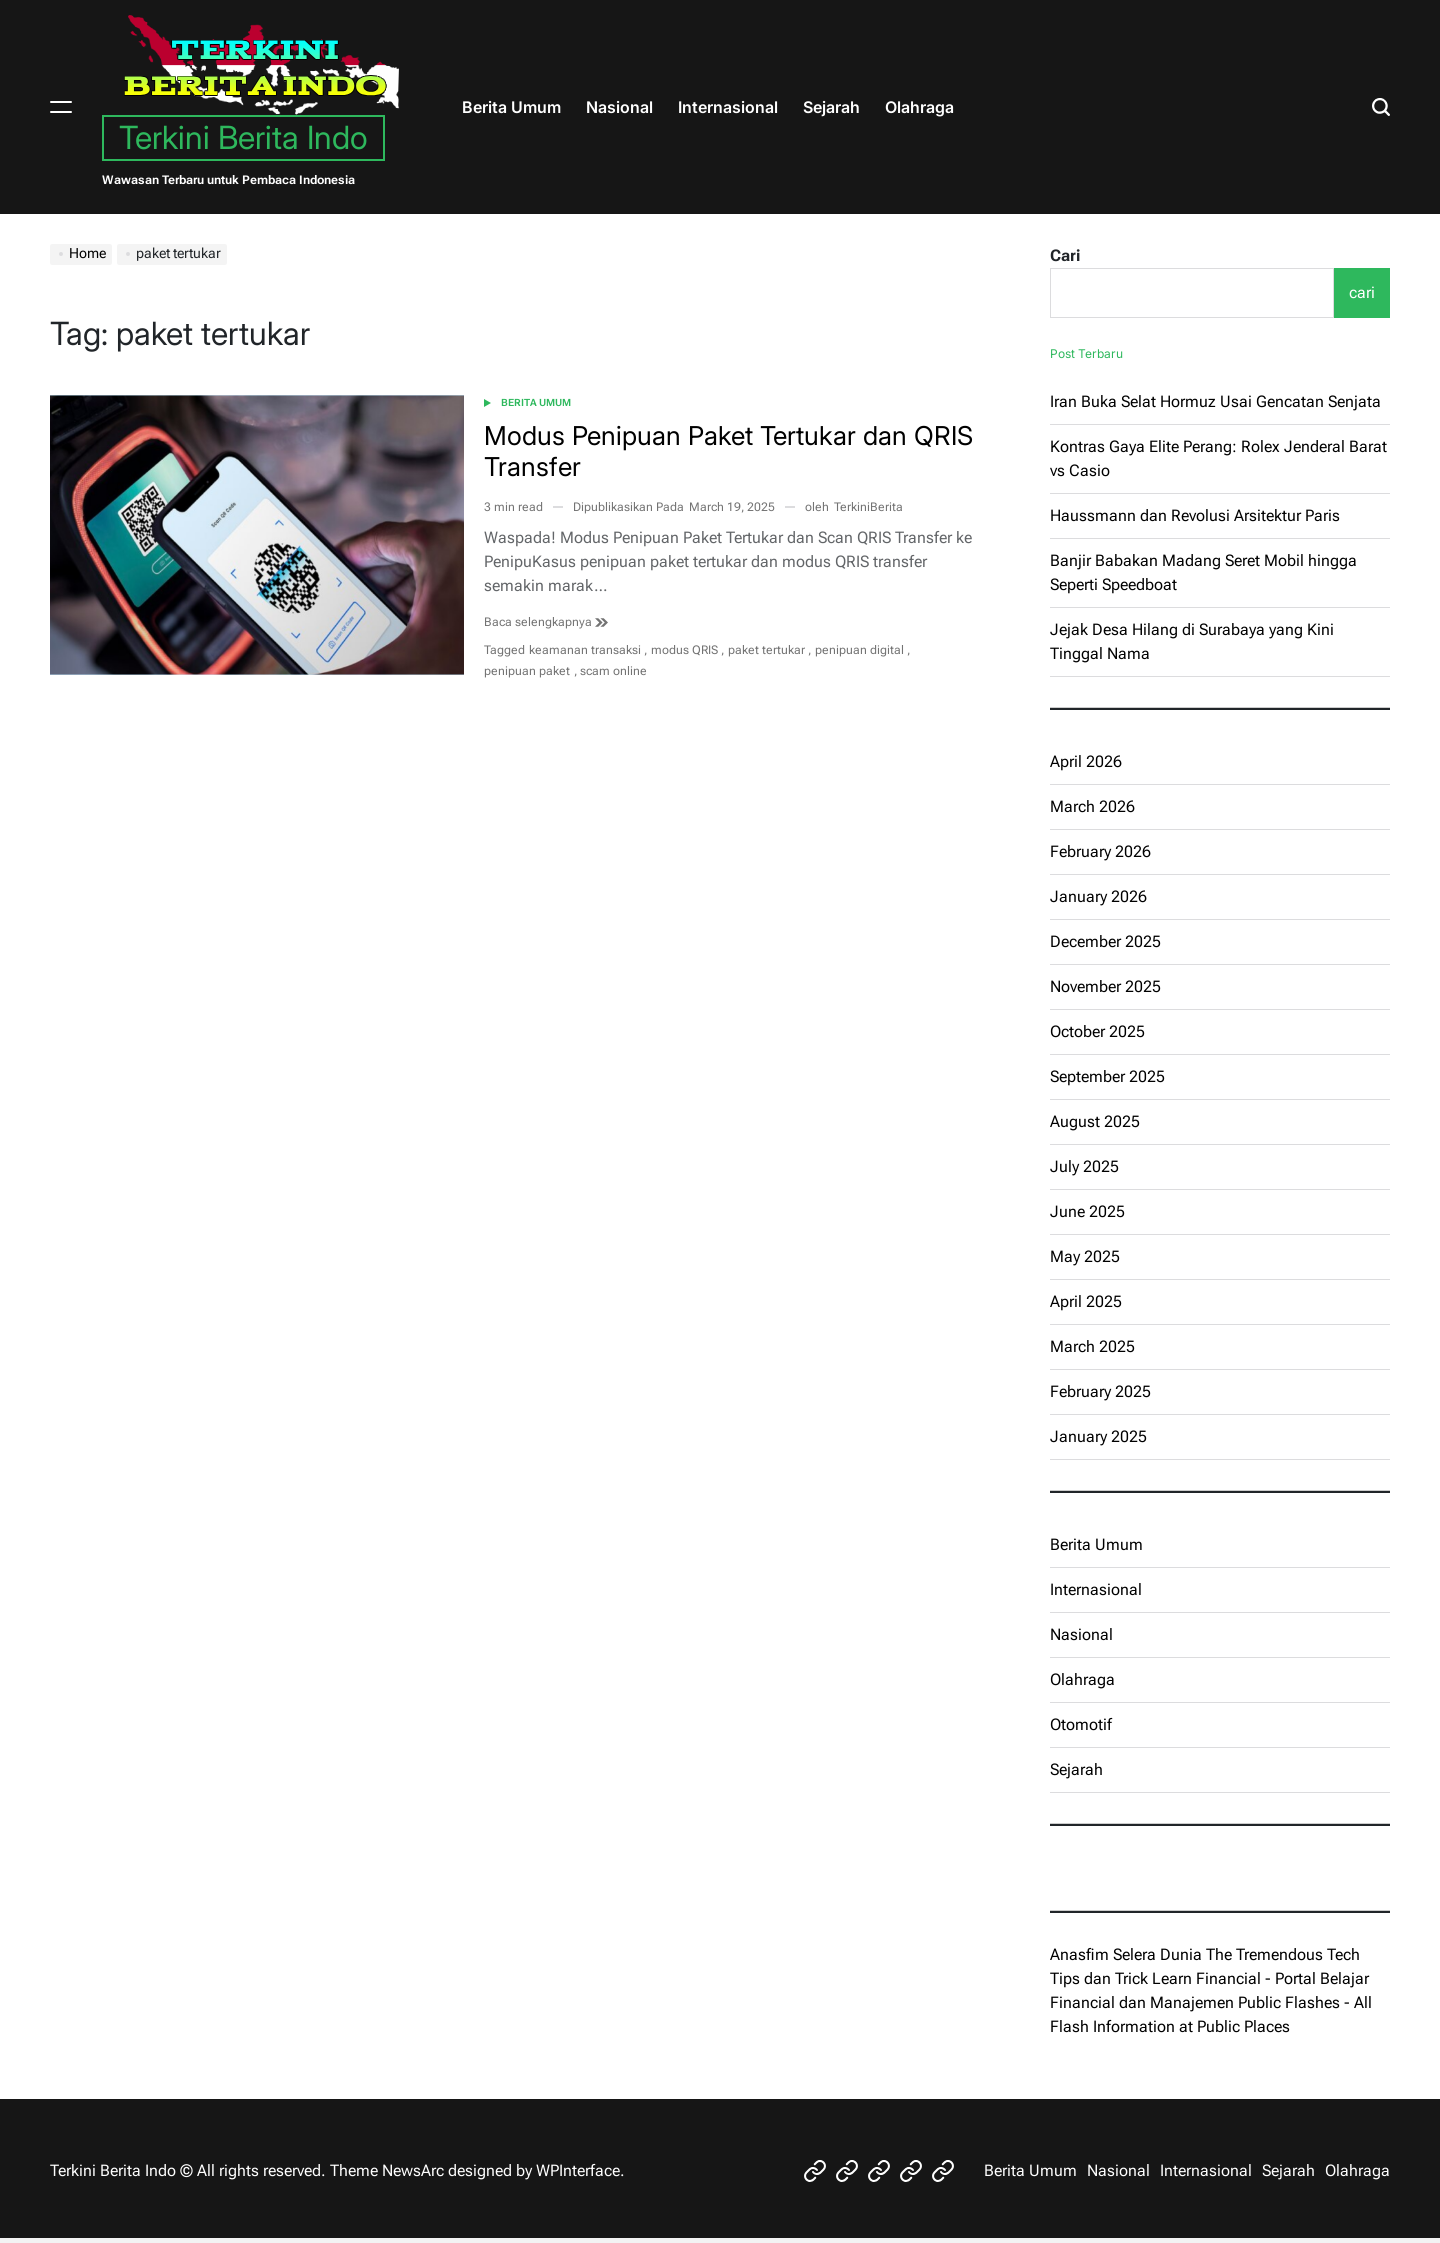 This screenshot has width=1440, height=2243. What do you see at coordinates (1097, 1031) in the screenshot?
I see `October 2025` at bounding box center [1097, 1031].